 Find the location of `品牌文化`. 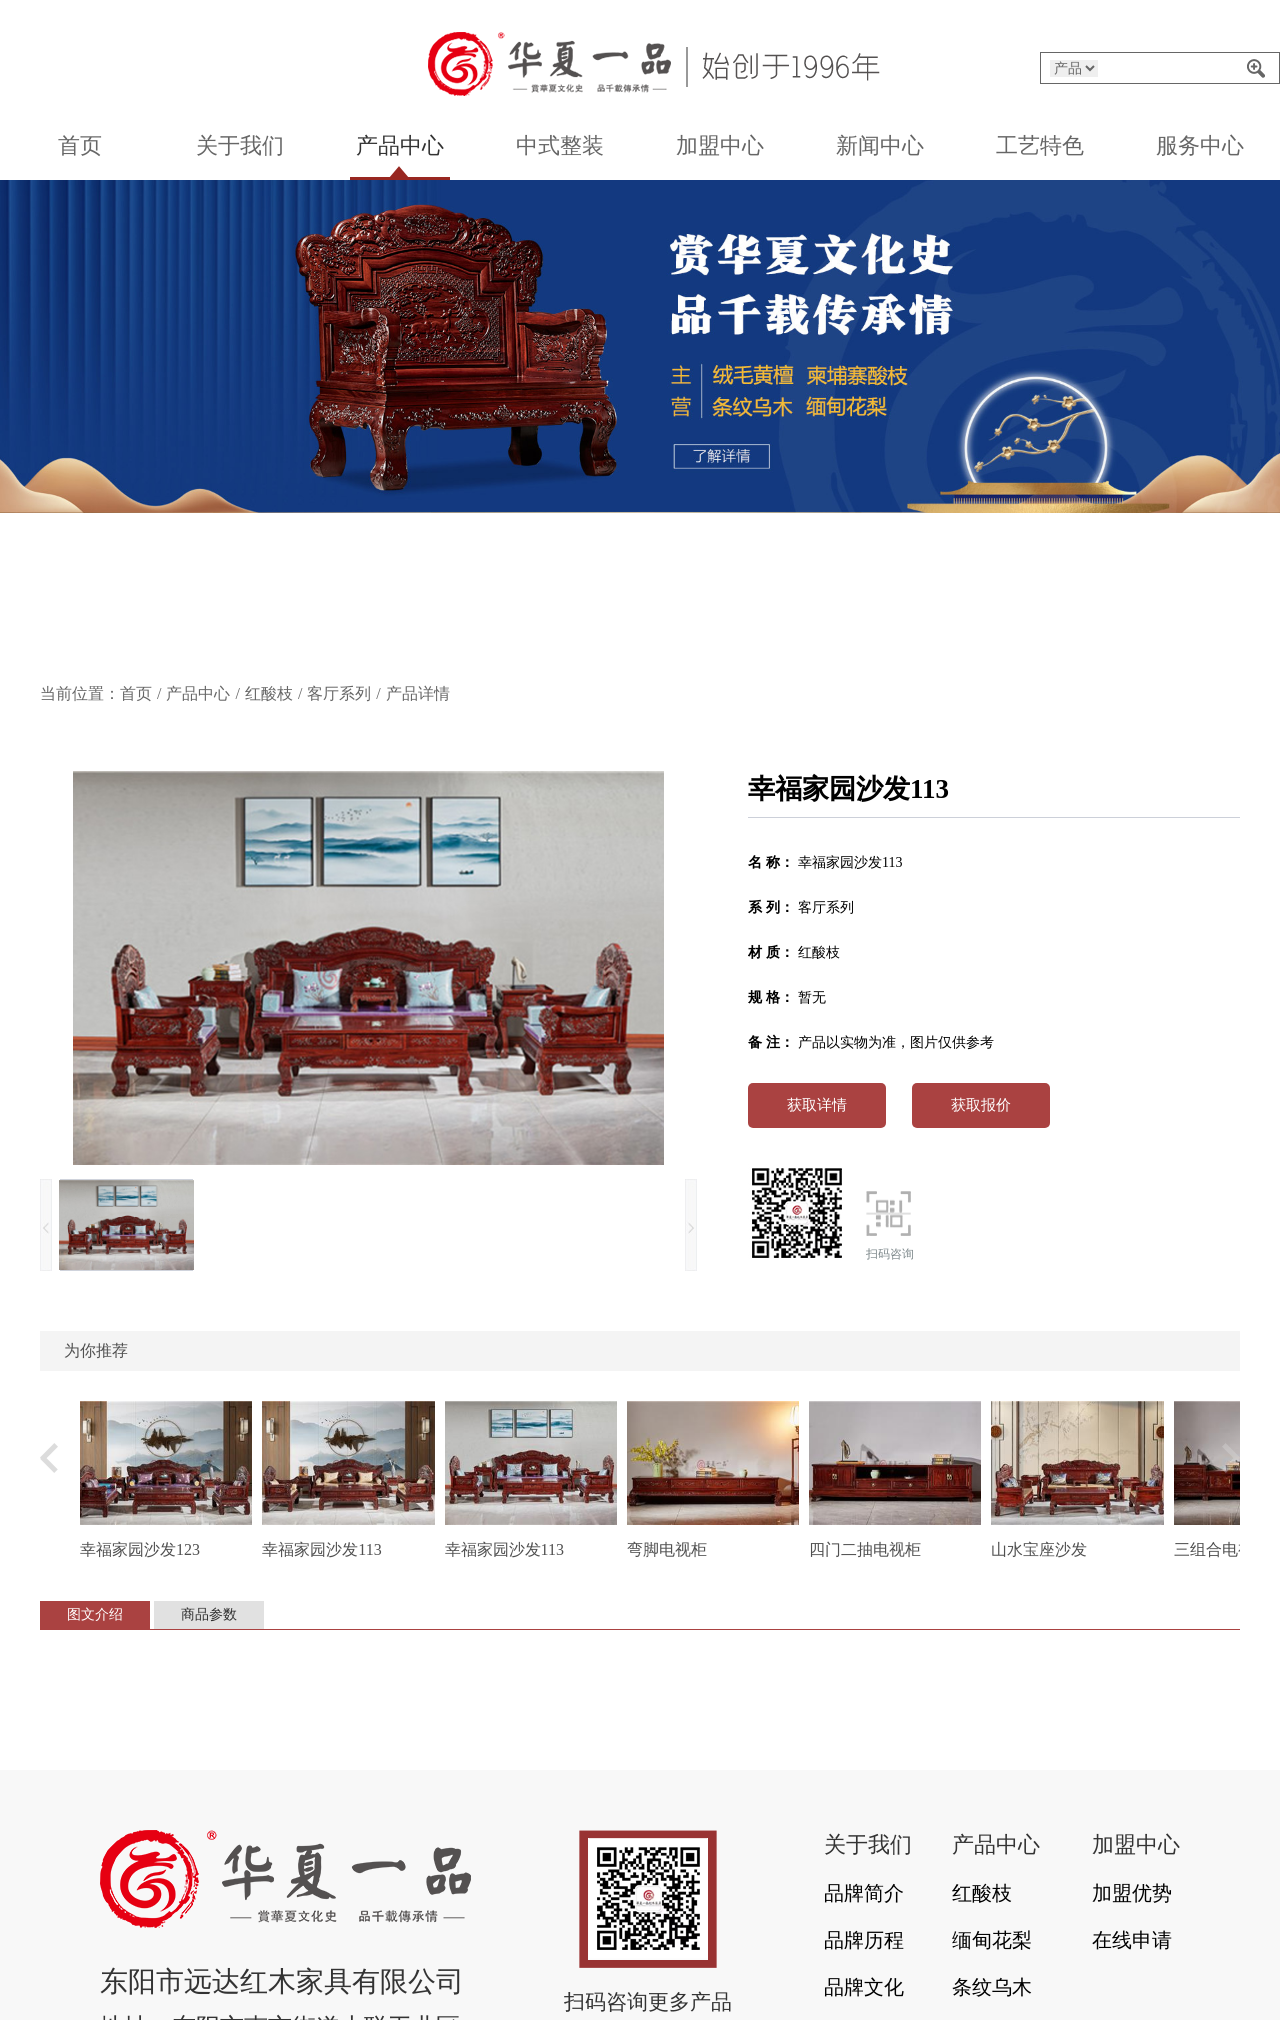

品牌文化 is located at coordinates (864, 1987).